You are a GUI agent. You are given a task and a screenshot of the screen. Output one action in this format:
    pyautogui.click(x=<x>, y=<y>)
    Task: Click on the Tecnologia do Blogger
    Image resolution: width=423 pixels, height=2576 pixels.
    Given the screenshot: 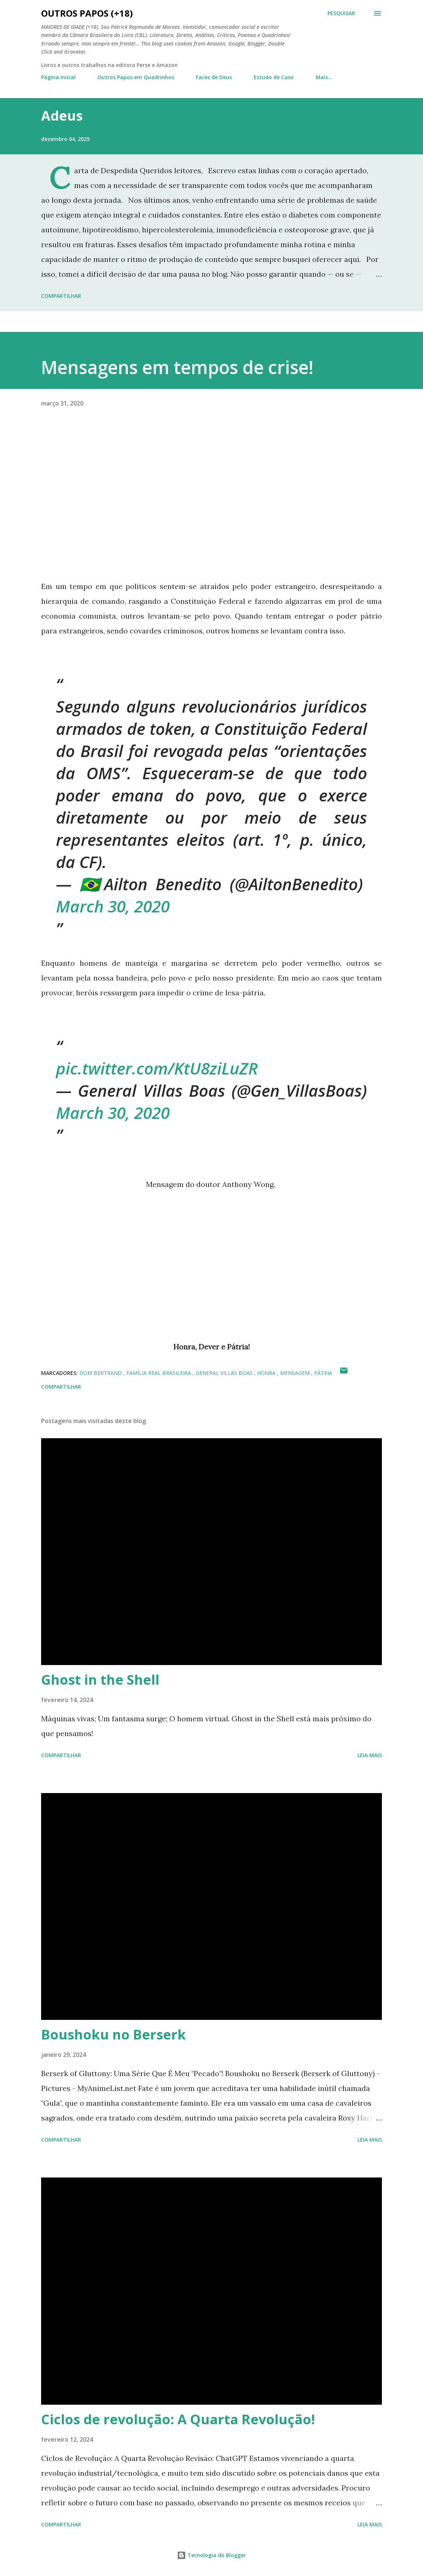 What is the action you would take?
    pyautogui.click(x=211, y=2555)
    